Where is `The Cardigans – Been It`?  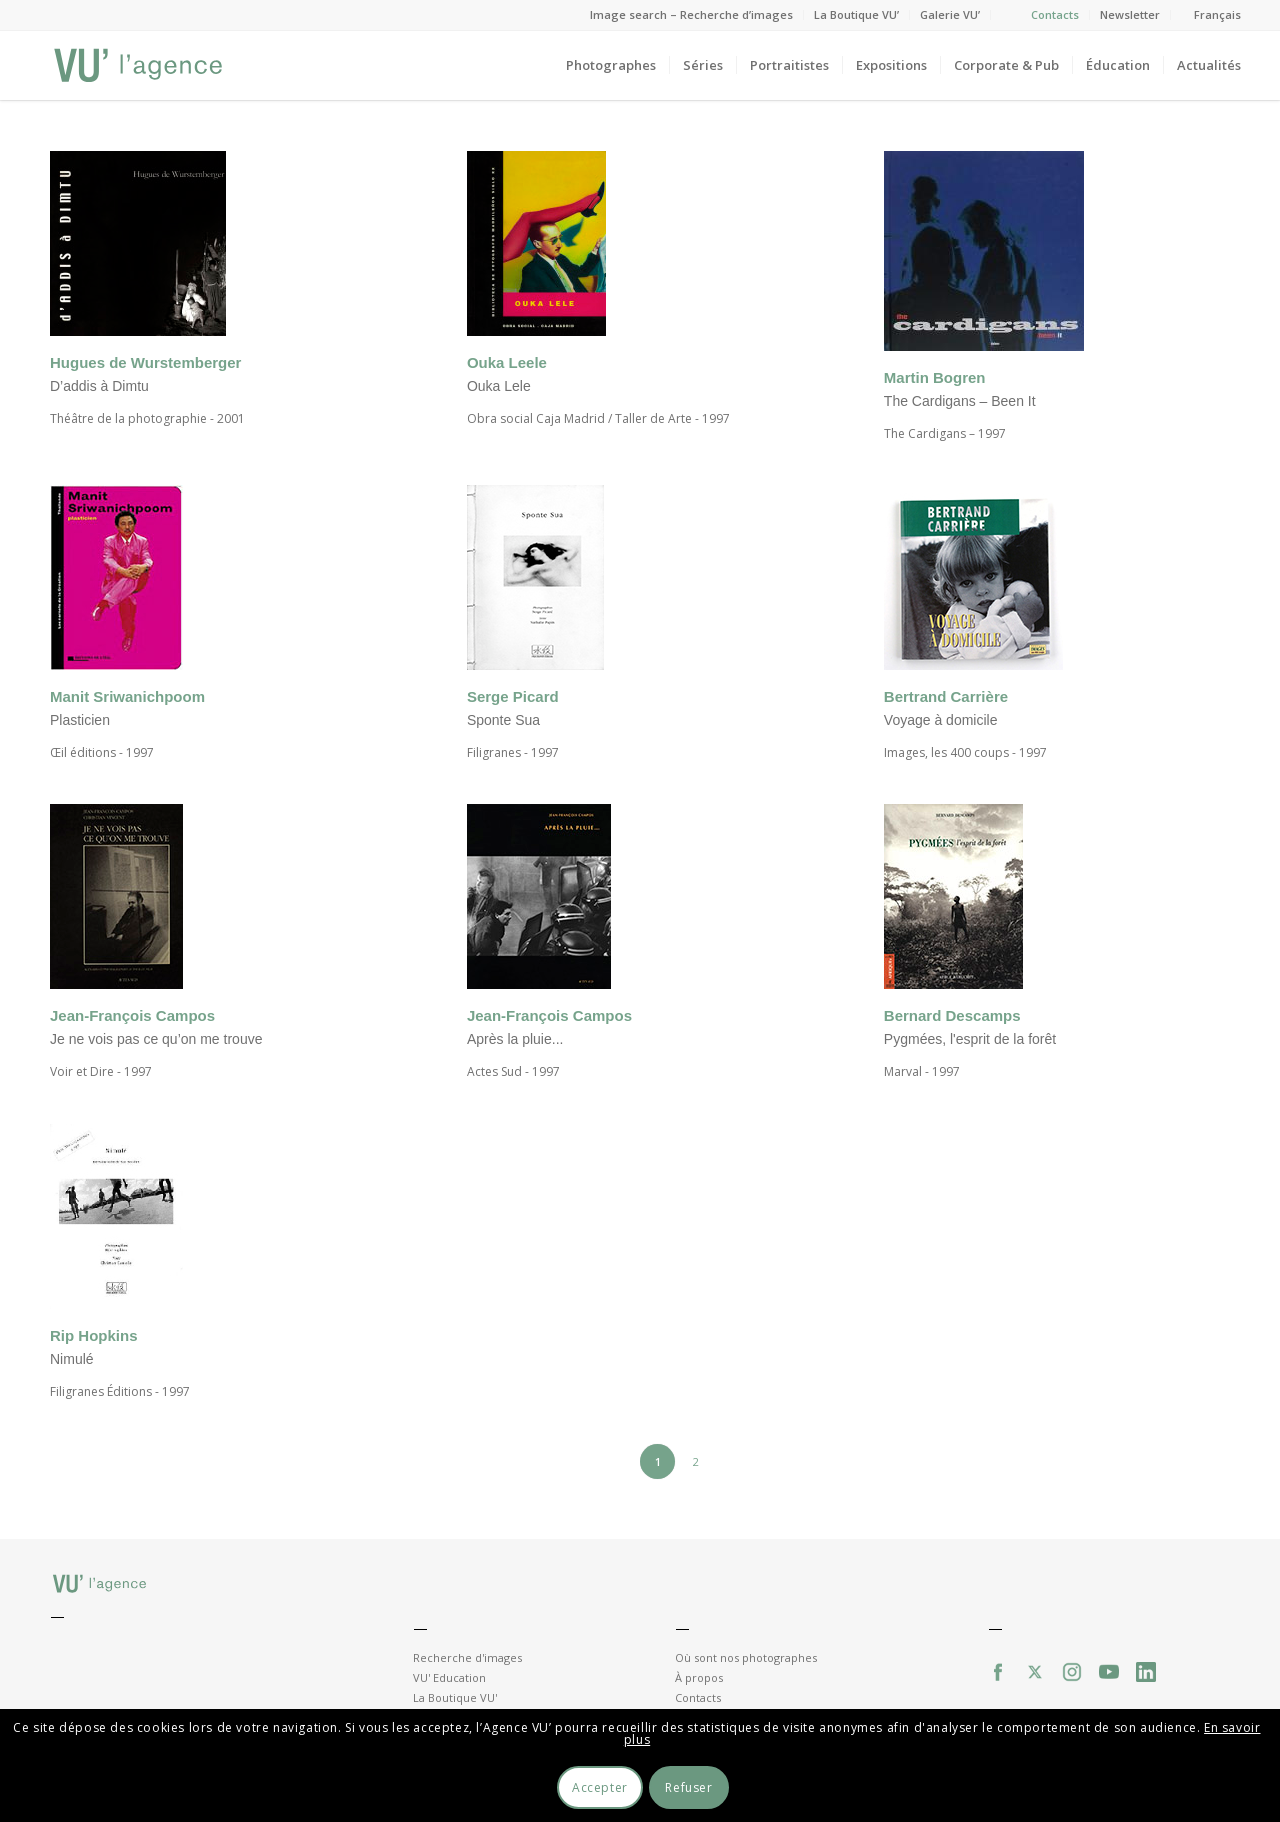 The Cardigans – Been It is located at coordinates (960, 401).